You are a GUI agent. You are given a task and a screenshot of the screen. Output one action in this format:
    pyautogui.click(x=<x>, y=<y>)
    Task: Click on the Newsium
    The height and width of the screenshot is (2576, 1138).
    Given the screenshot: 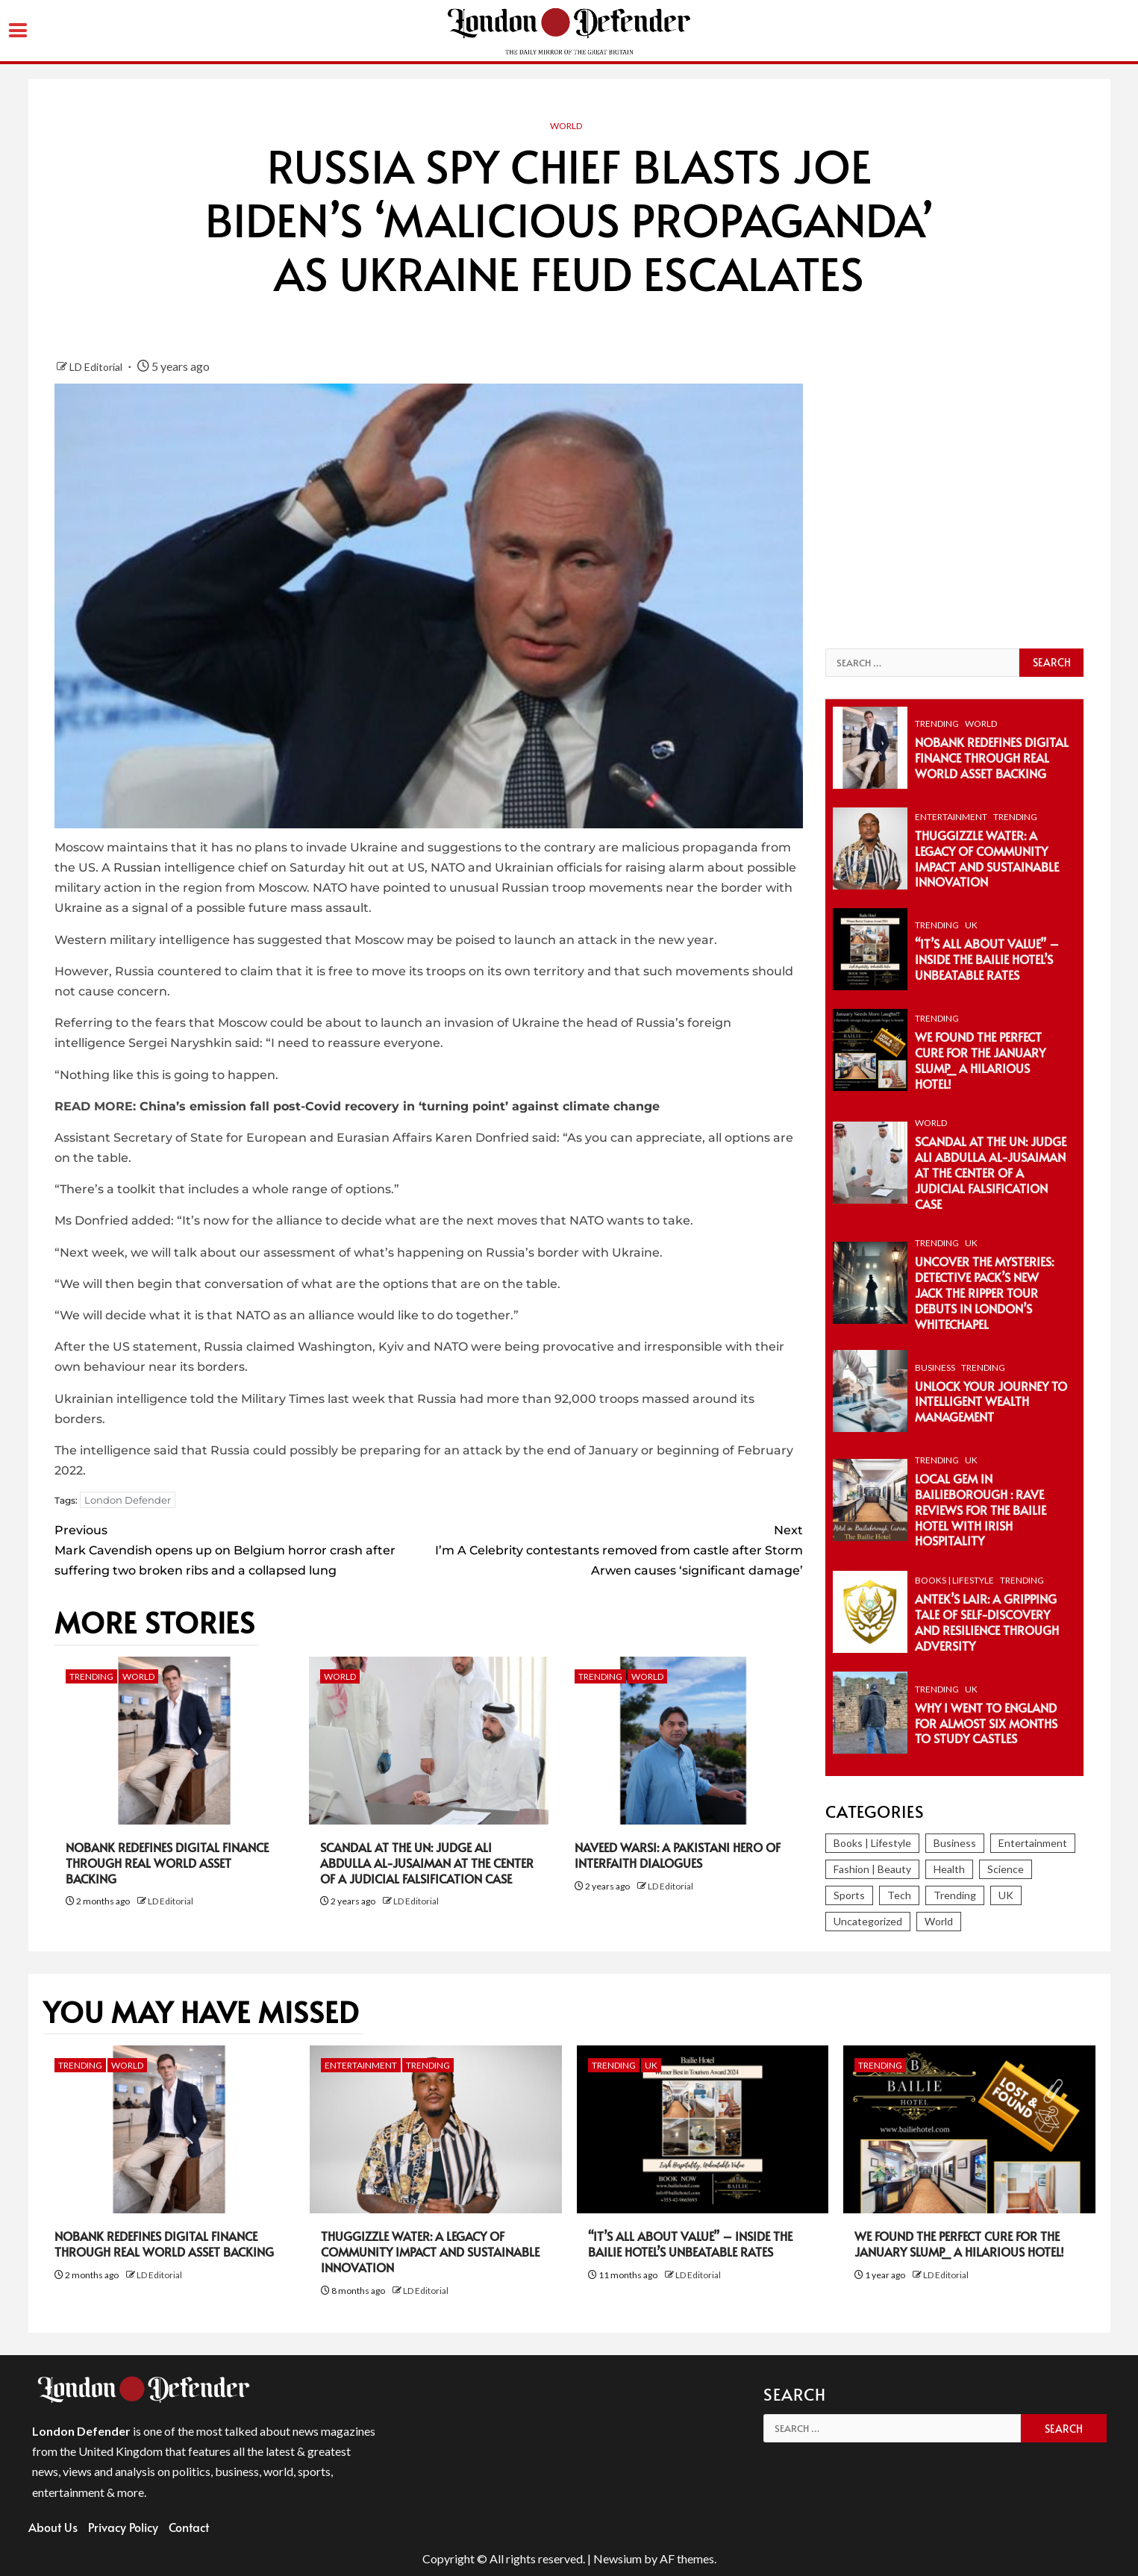 What is the action you would take?
    pyautogui.click(x=617, y=2558)
    